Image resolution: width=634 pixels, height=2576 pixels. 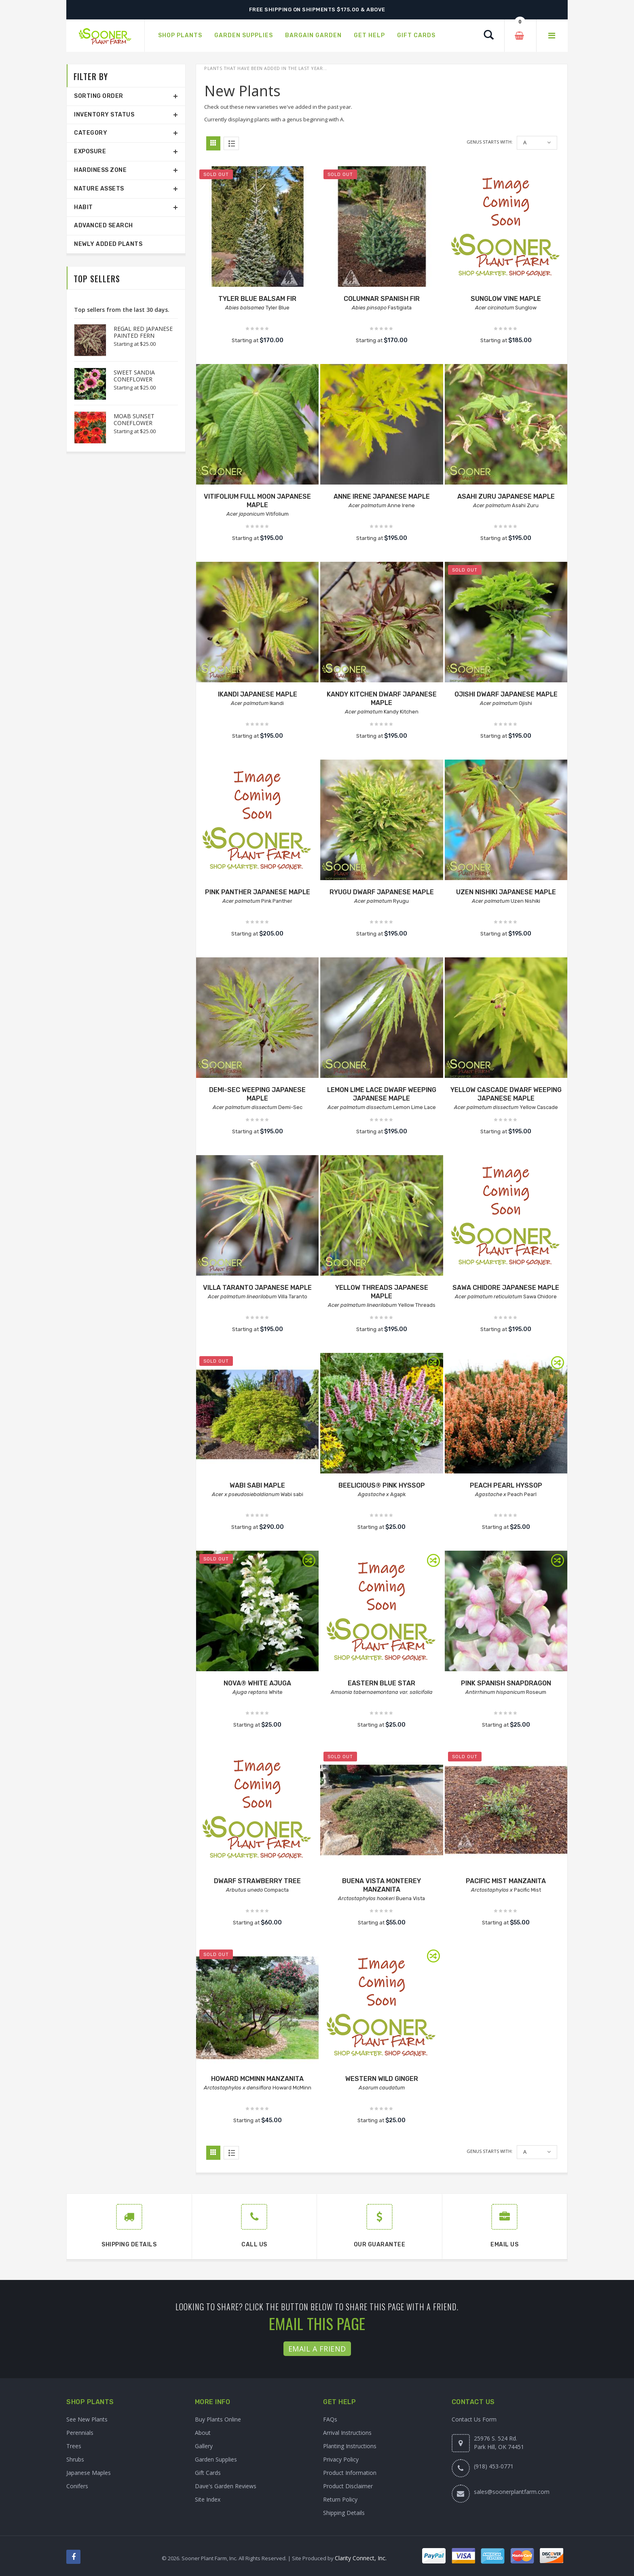 What do you see at coordinates (330, 2419) in the screenshot?
I see `FAQs` at bounding box center [330, 2419].